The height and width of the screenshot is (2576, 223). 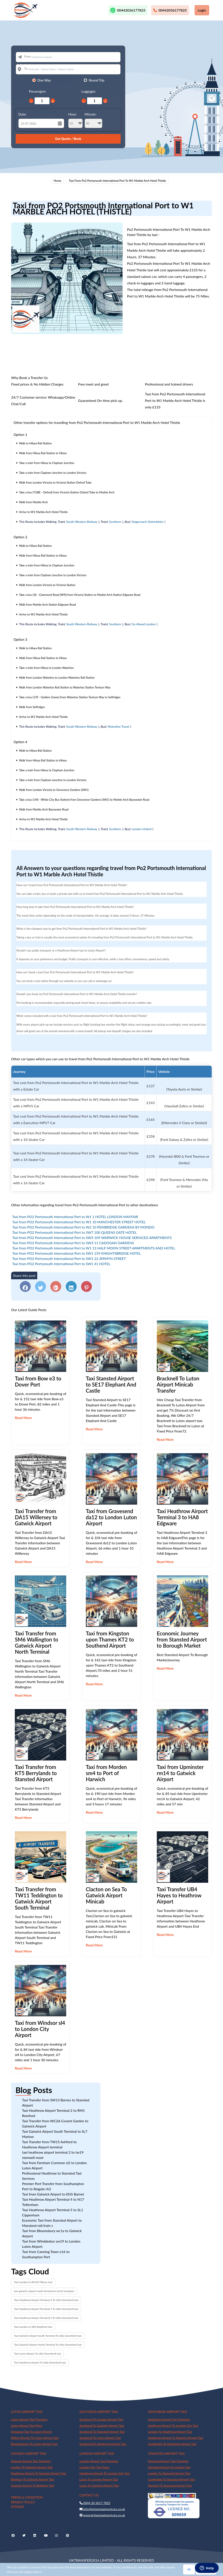 What do you see at coordinates (92, 1237) in the screenshot?
I see `Taxi from PO2 Portsmouth International Port to SW5 109 WARWICK HOUSE SERVICED APARTMENTS` at bounding box center [92, 1237].